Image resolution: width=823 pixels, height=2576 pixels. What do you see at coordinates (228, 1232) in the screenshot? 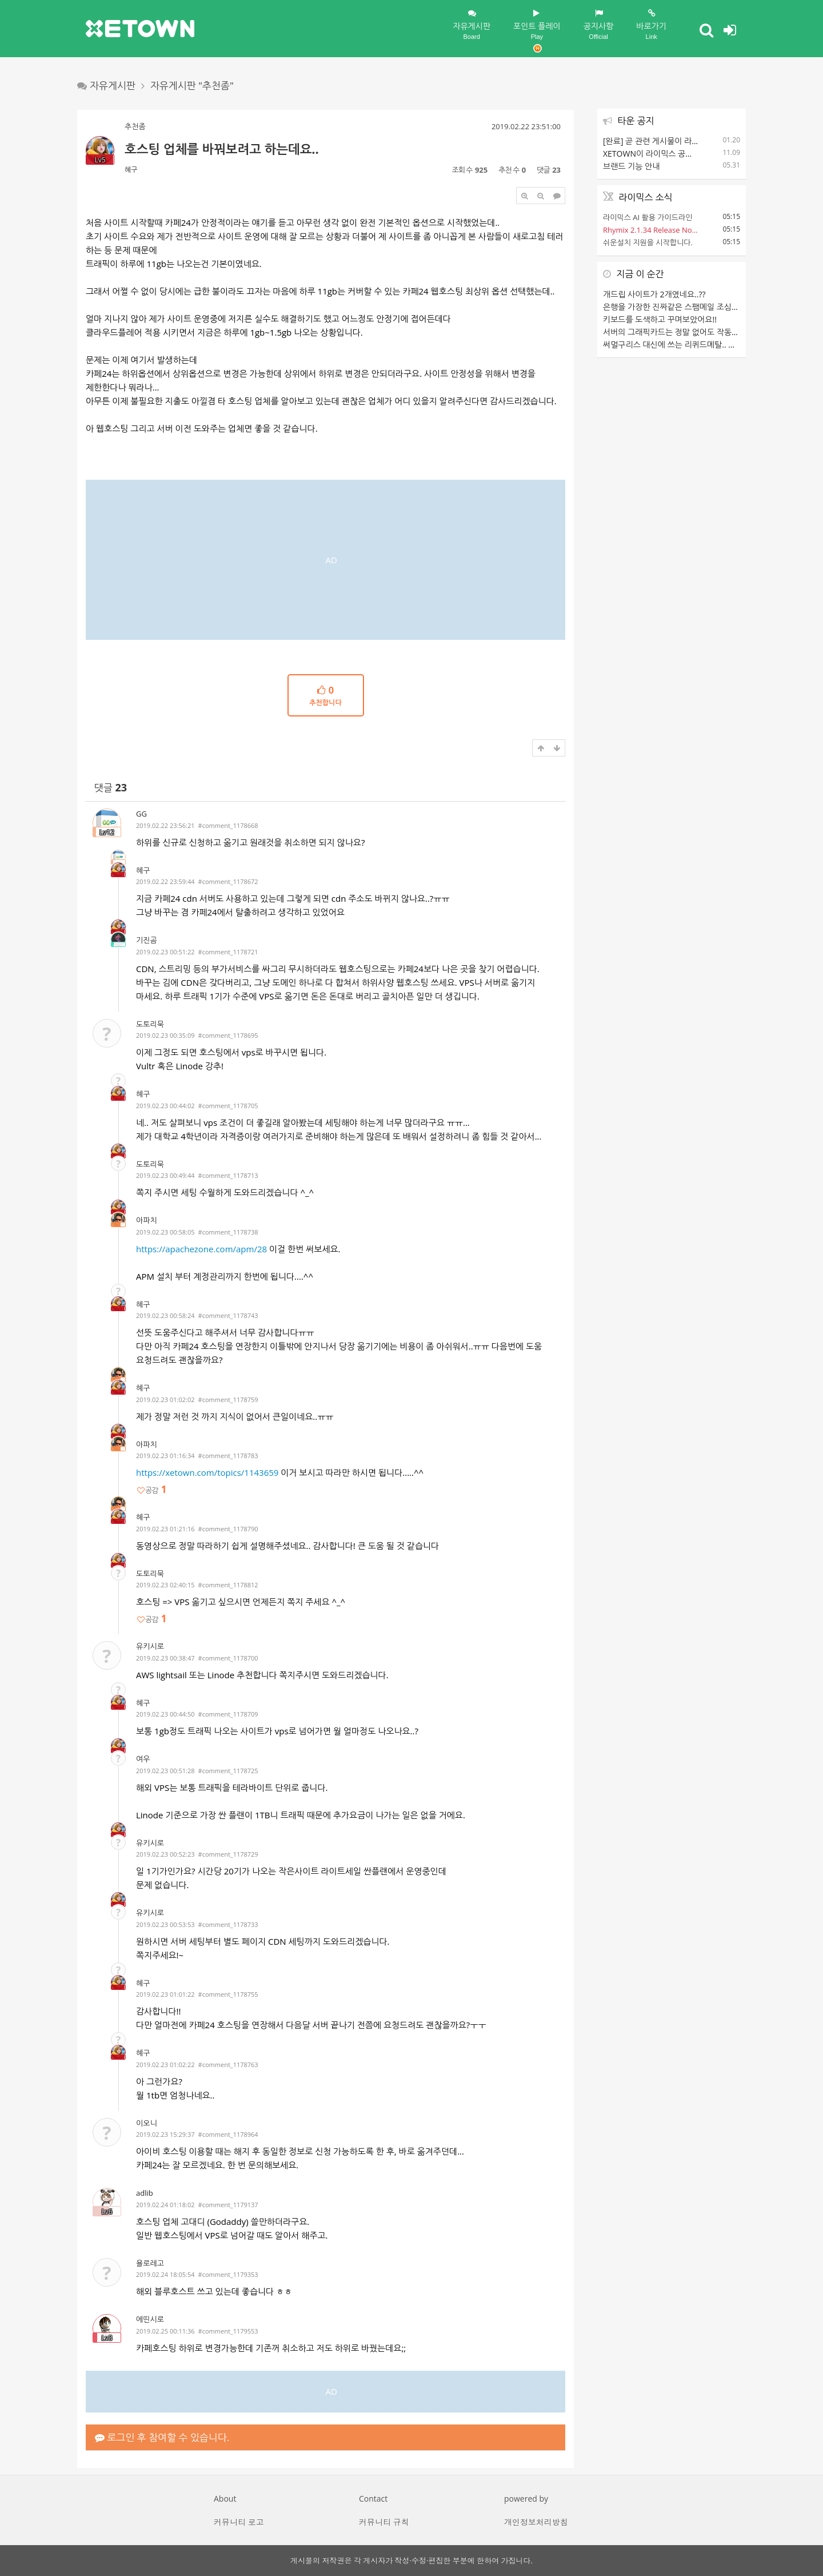
I see `#comment_1178738` at bounding box center [228, 1232].